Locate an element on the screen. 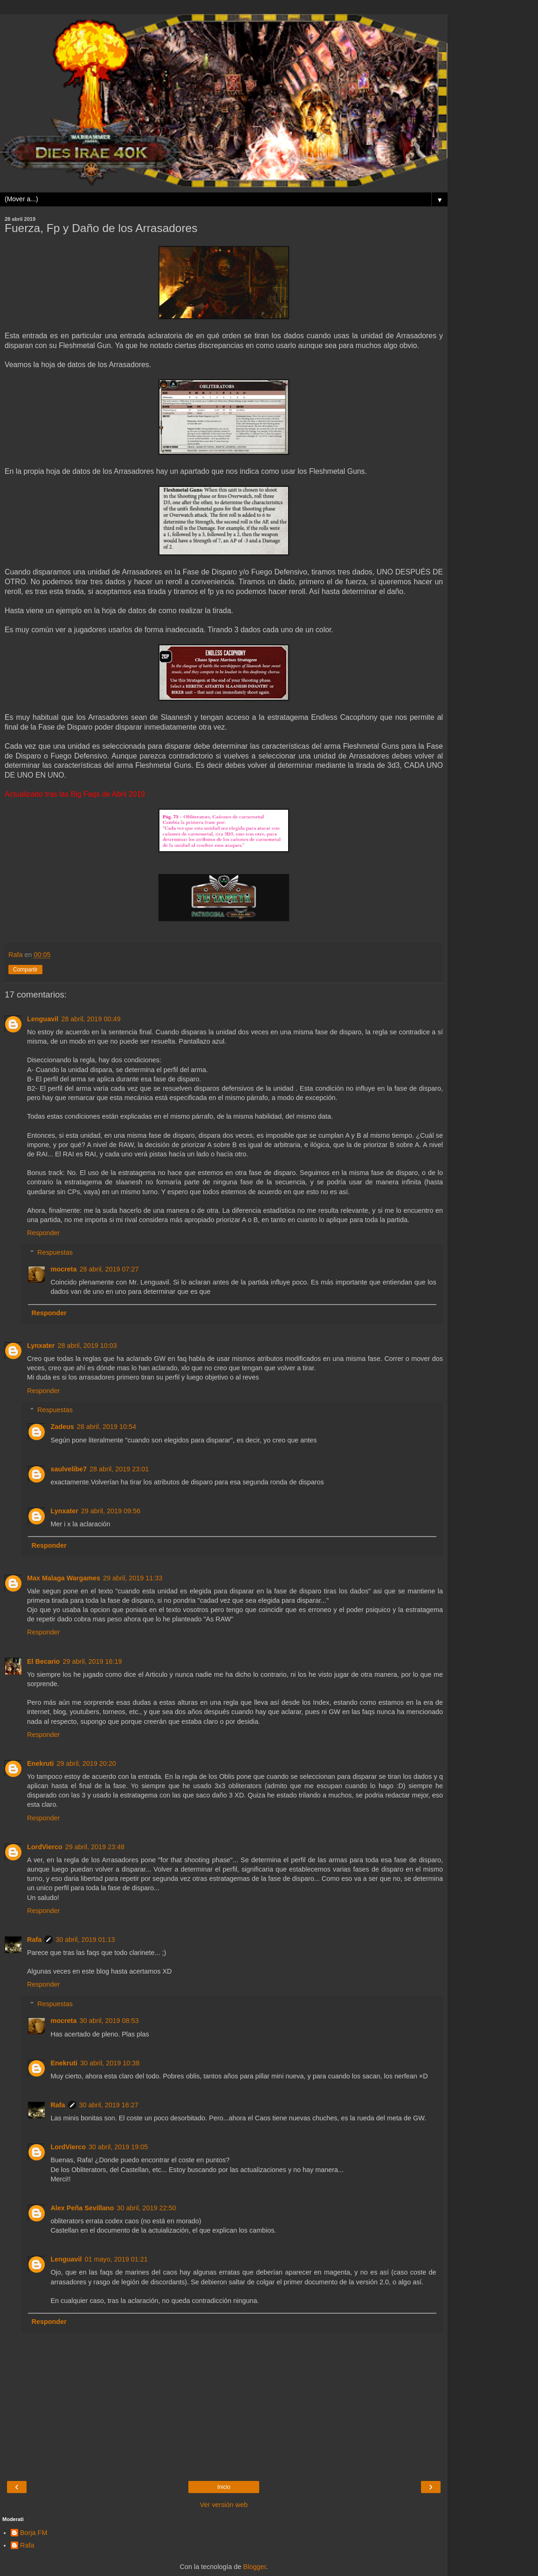 Image resolution: width=538 pixels, height=2576 pixels. El Becario is located at coordinates (43, 1661).